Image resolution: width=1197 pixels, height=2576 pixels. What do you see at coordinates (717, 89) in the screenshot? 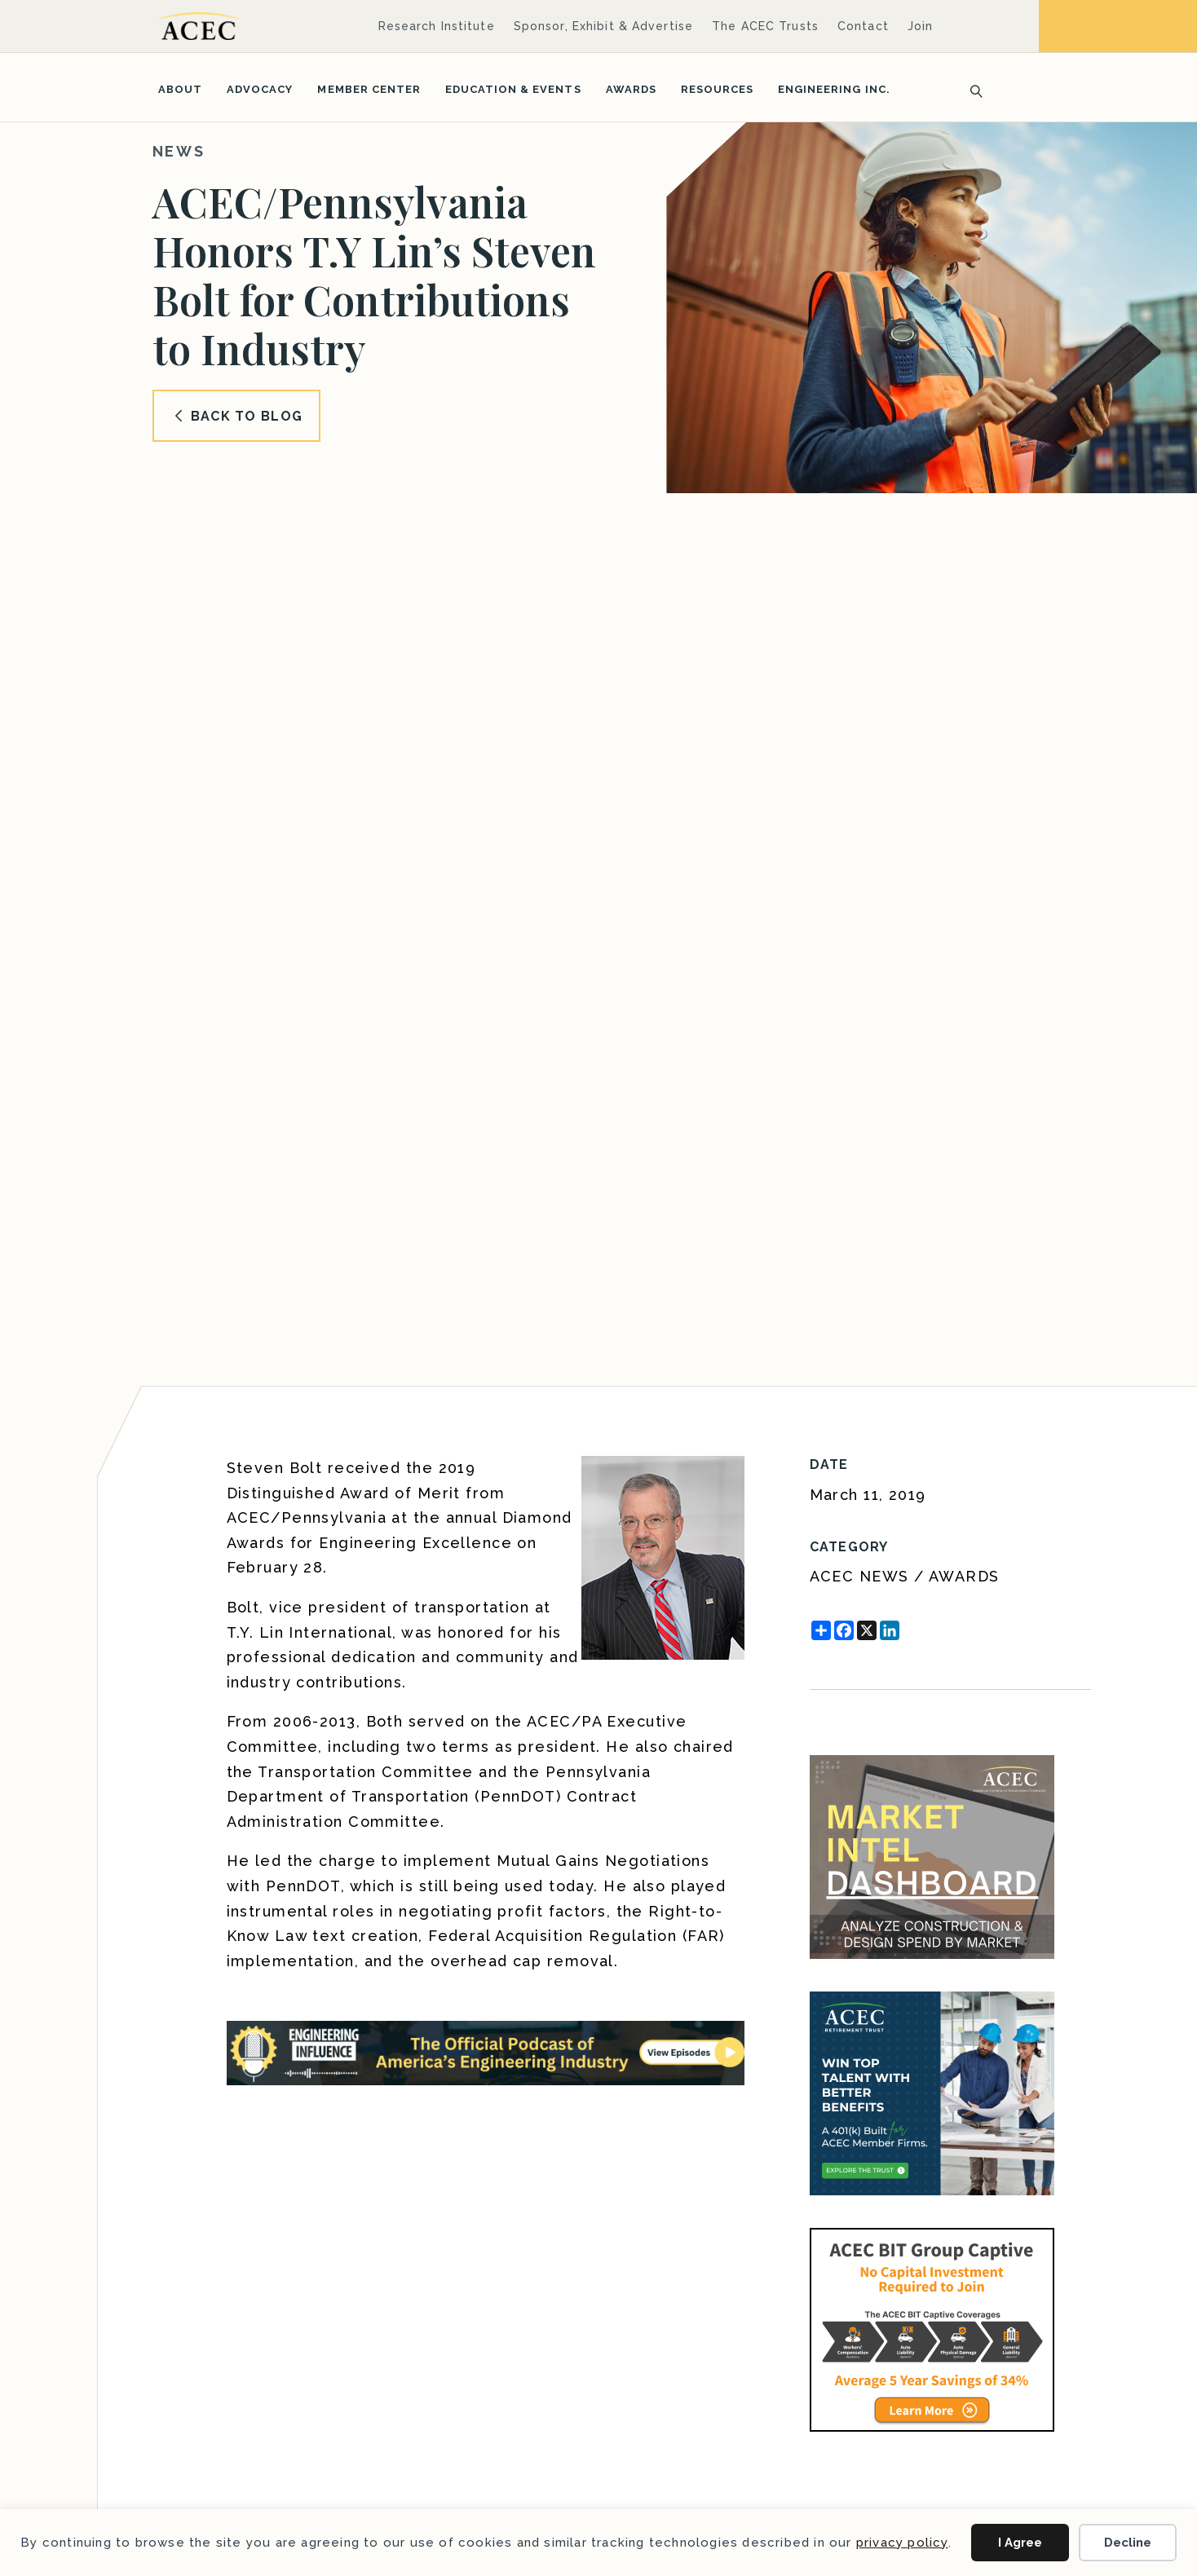
I see `Resources` at bounding box center [717, 89].